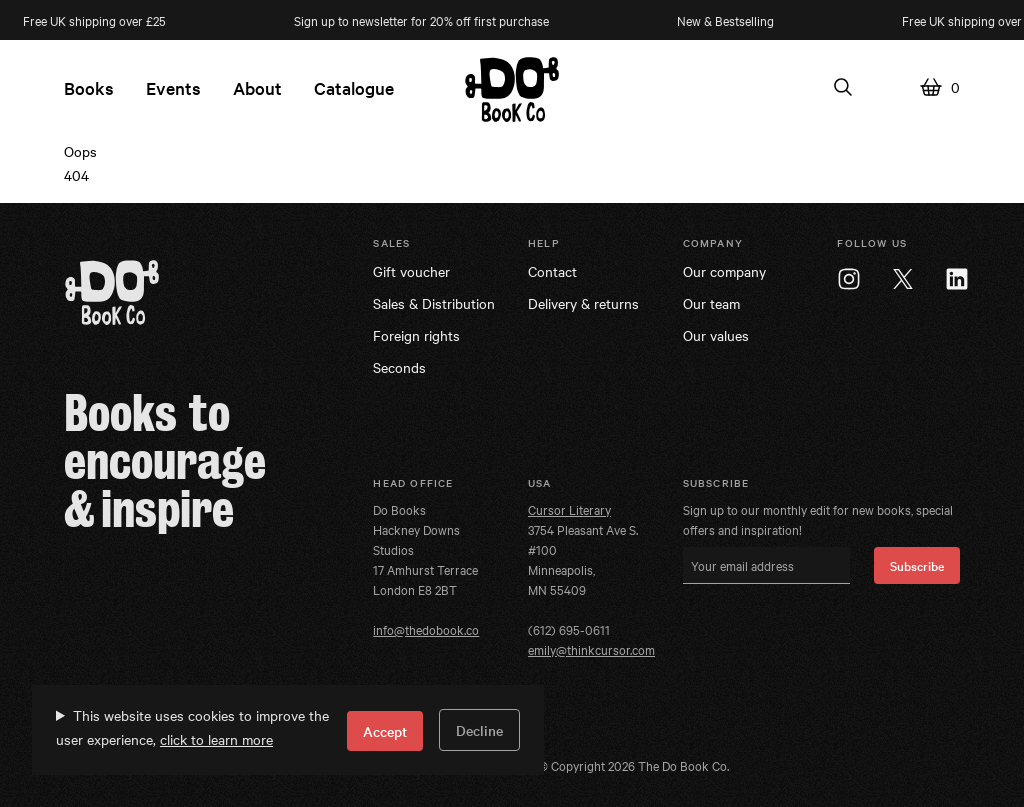 This screenshot has height=807, width=1024. Describe the element at coordinates (552, 271) in the screenshot. I see `Contact` at that location.